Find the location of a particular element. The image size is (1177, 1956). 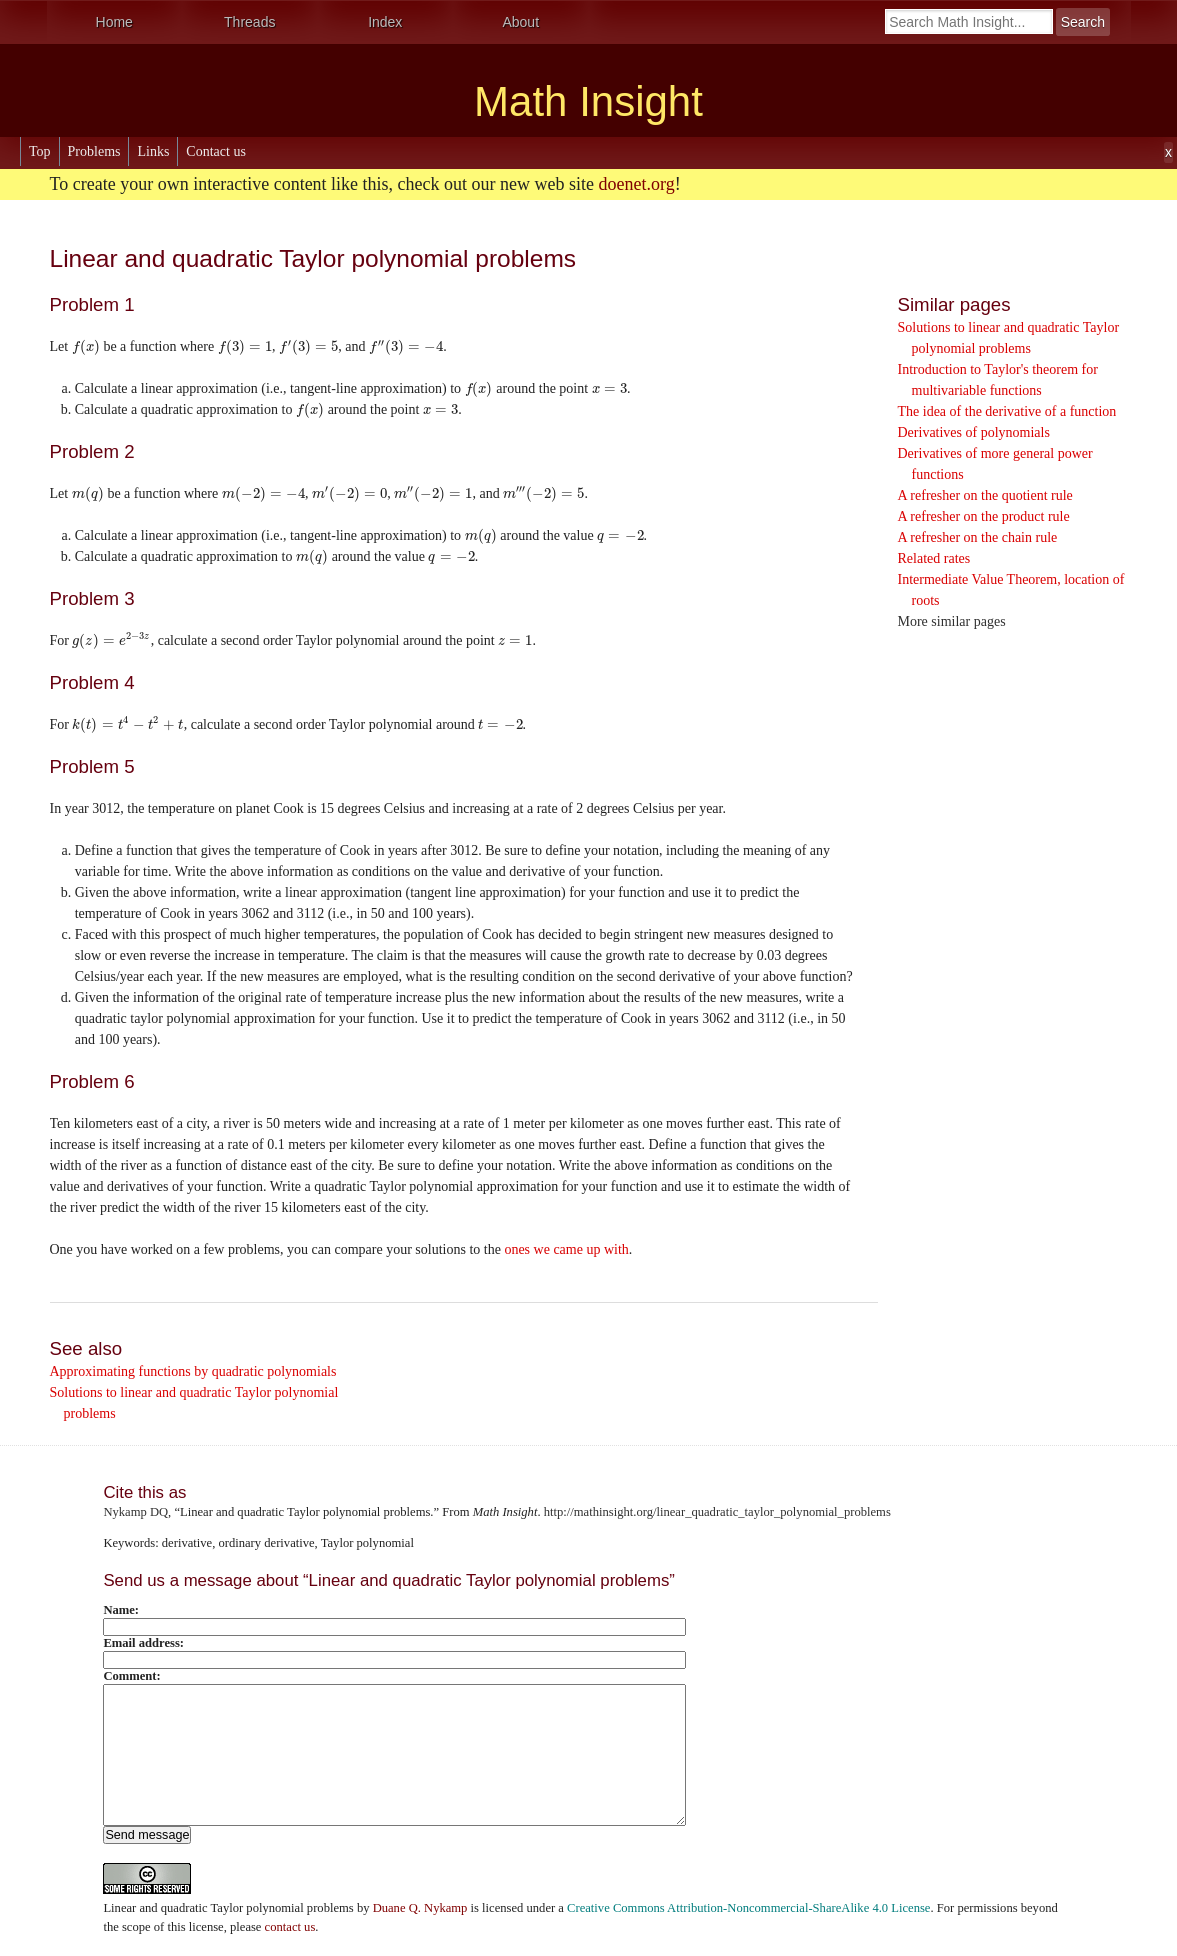

http://mathinsight.org/linear_quadratic_taylor_polynomial_problems is located at coordinates (717, 1512).